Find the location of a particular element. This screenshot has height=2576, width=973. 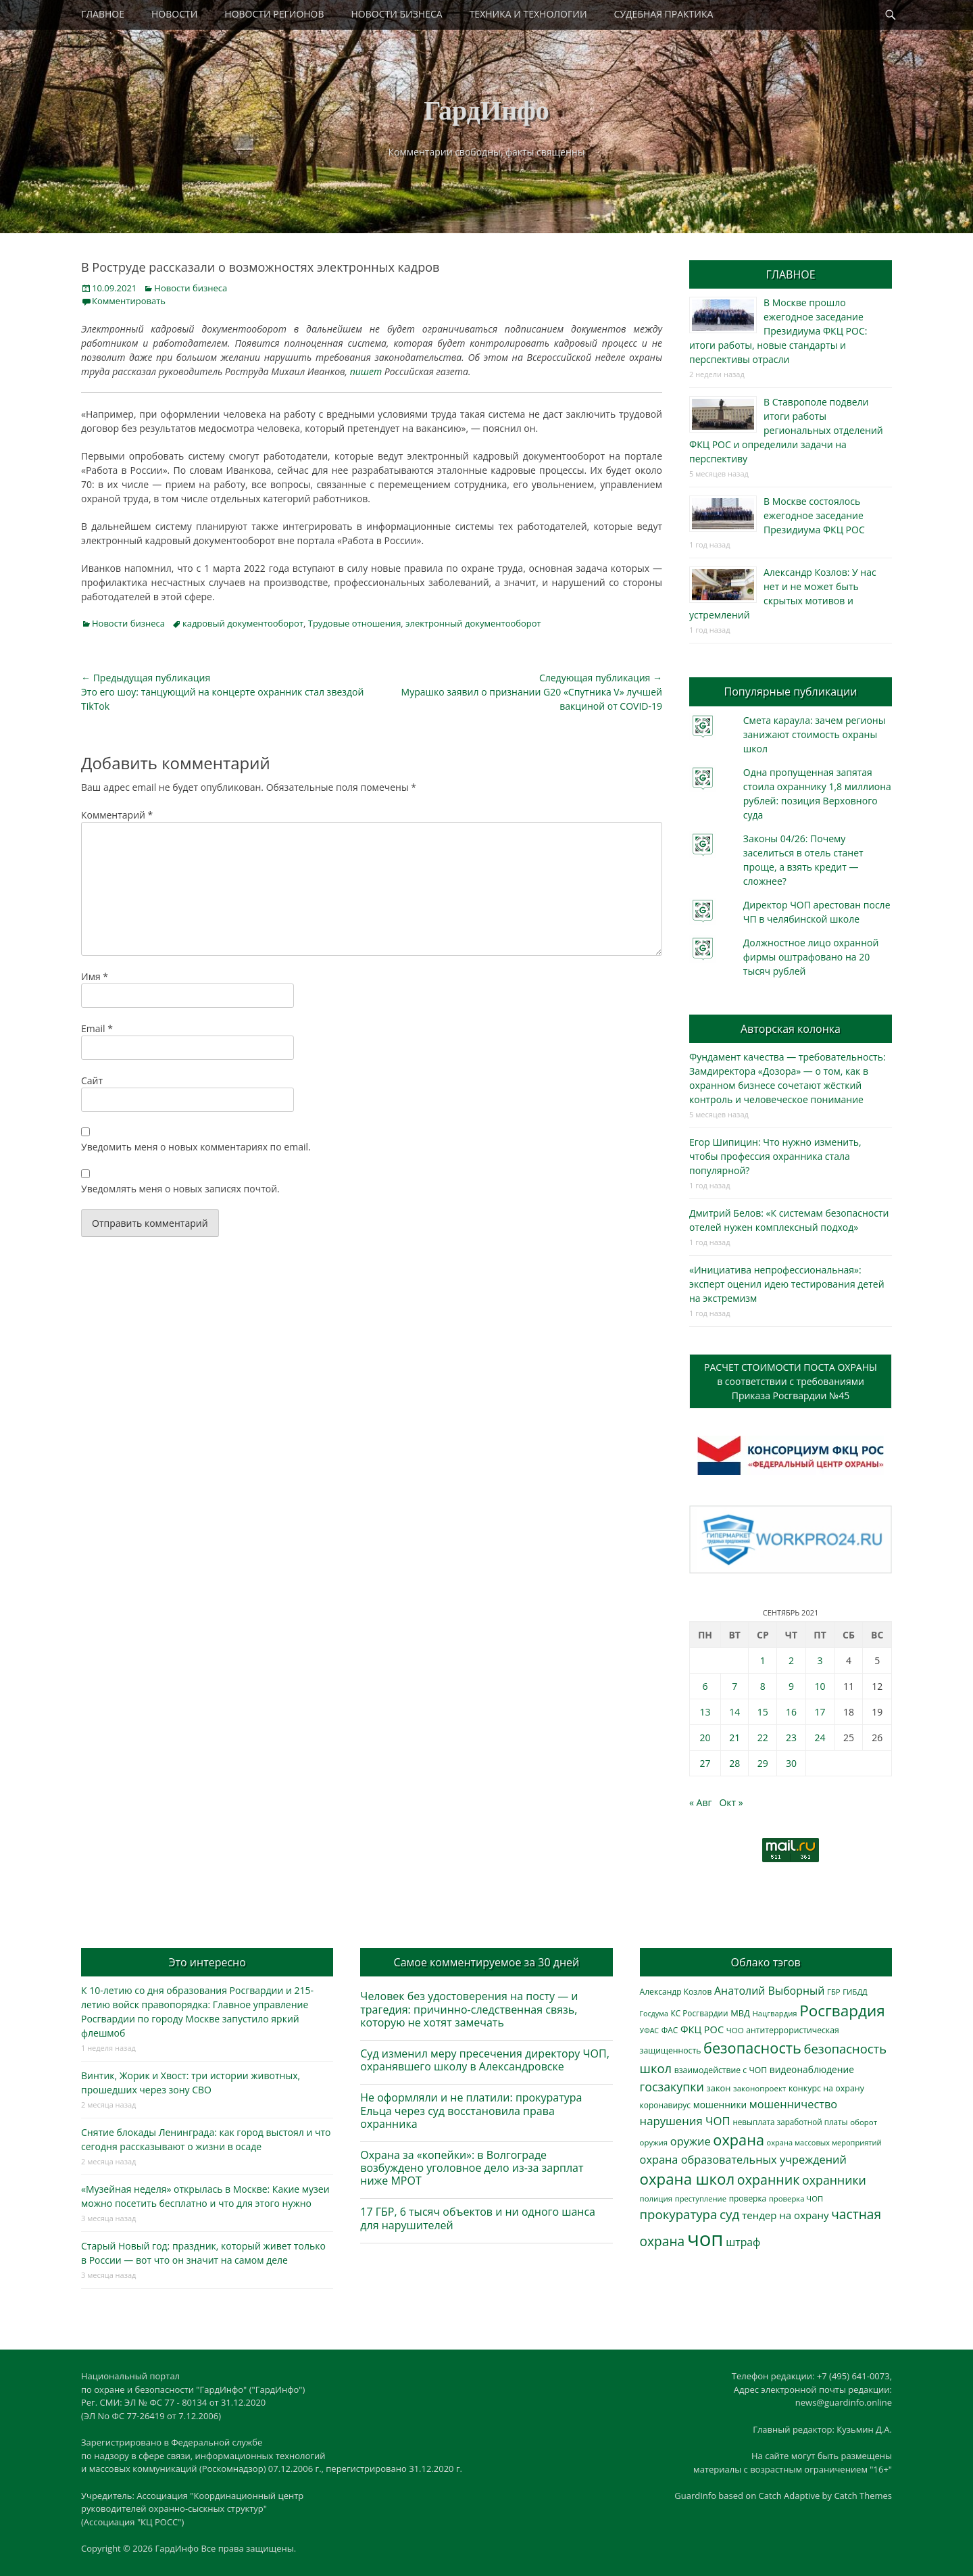

3 [Записи, опубликованные 03.09.2021] is located at coordinates (820, 1660).